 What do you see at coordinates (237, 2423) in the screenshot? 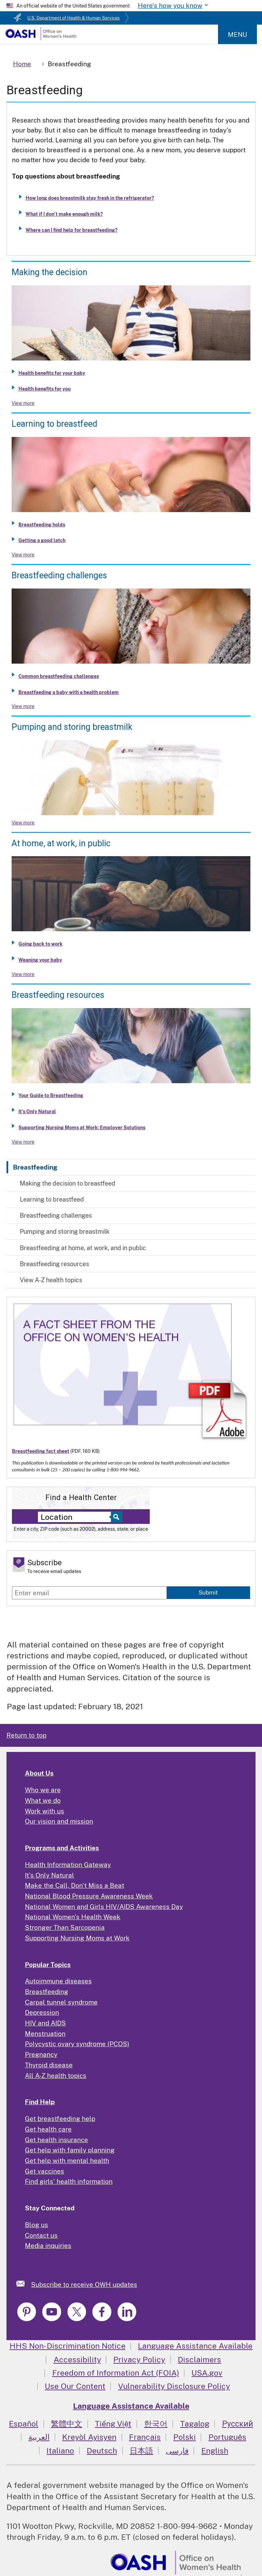
I see `Русский` at bounding box center [237, 2423].